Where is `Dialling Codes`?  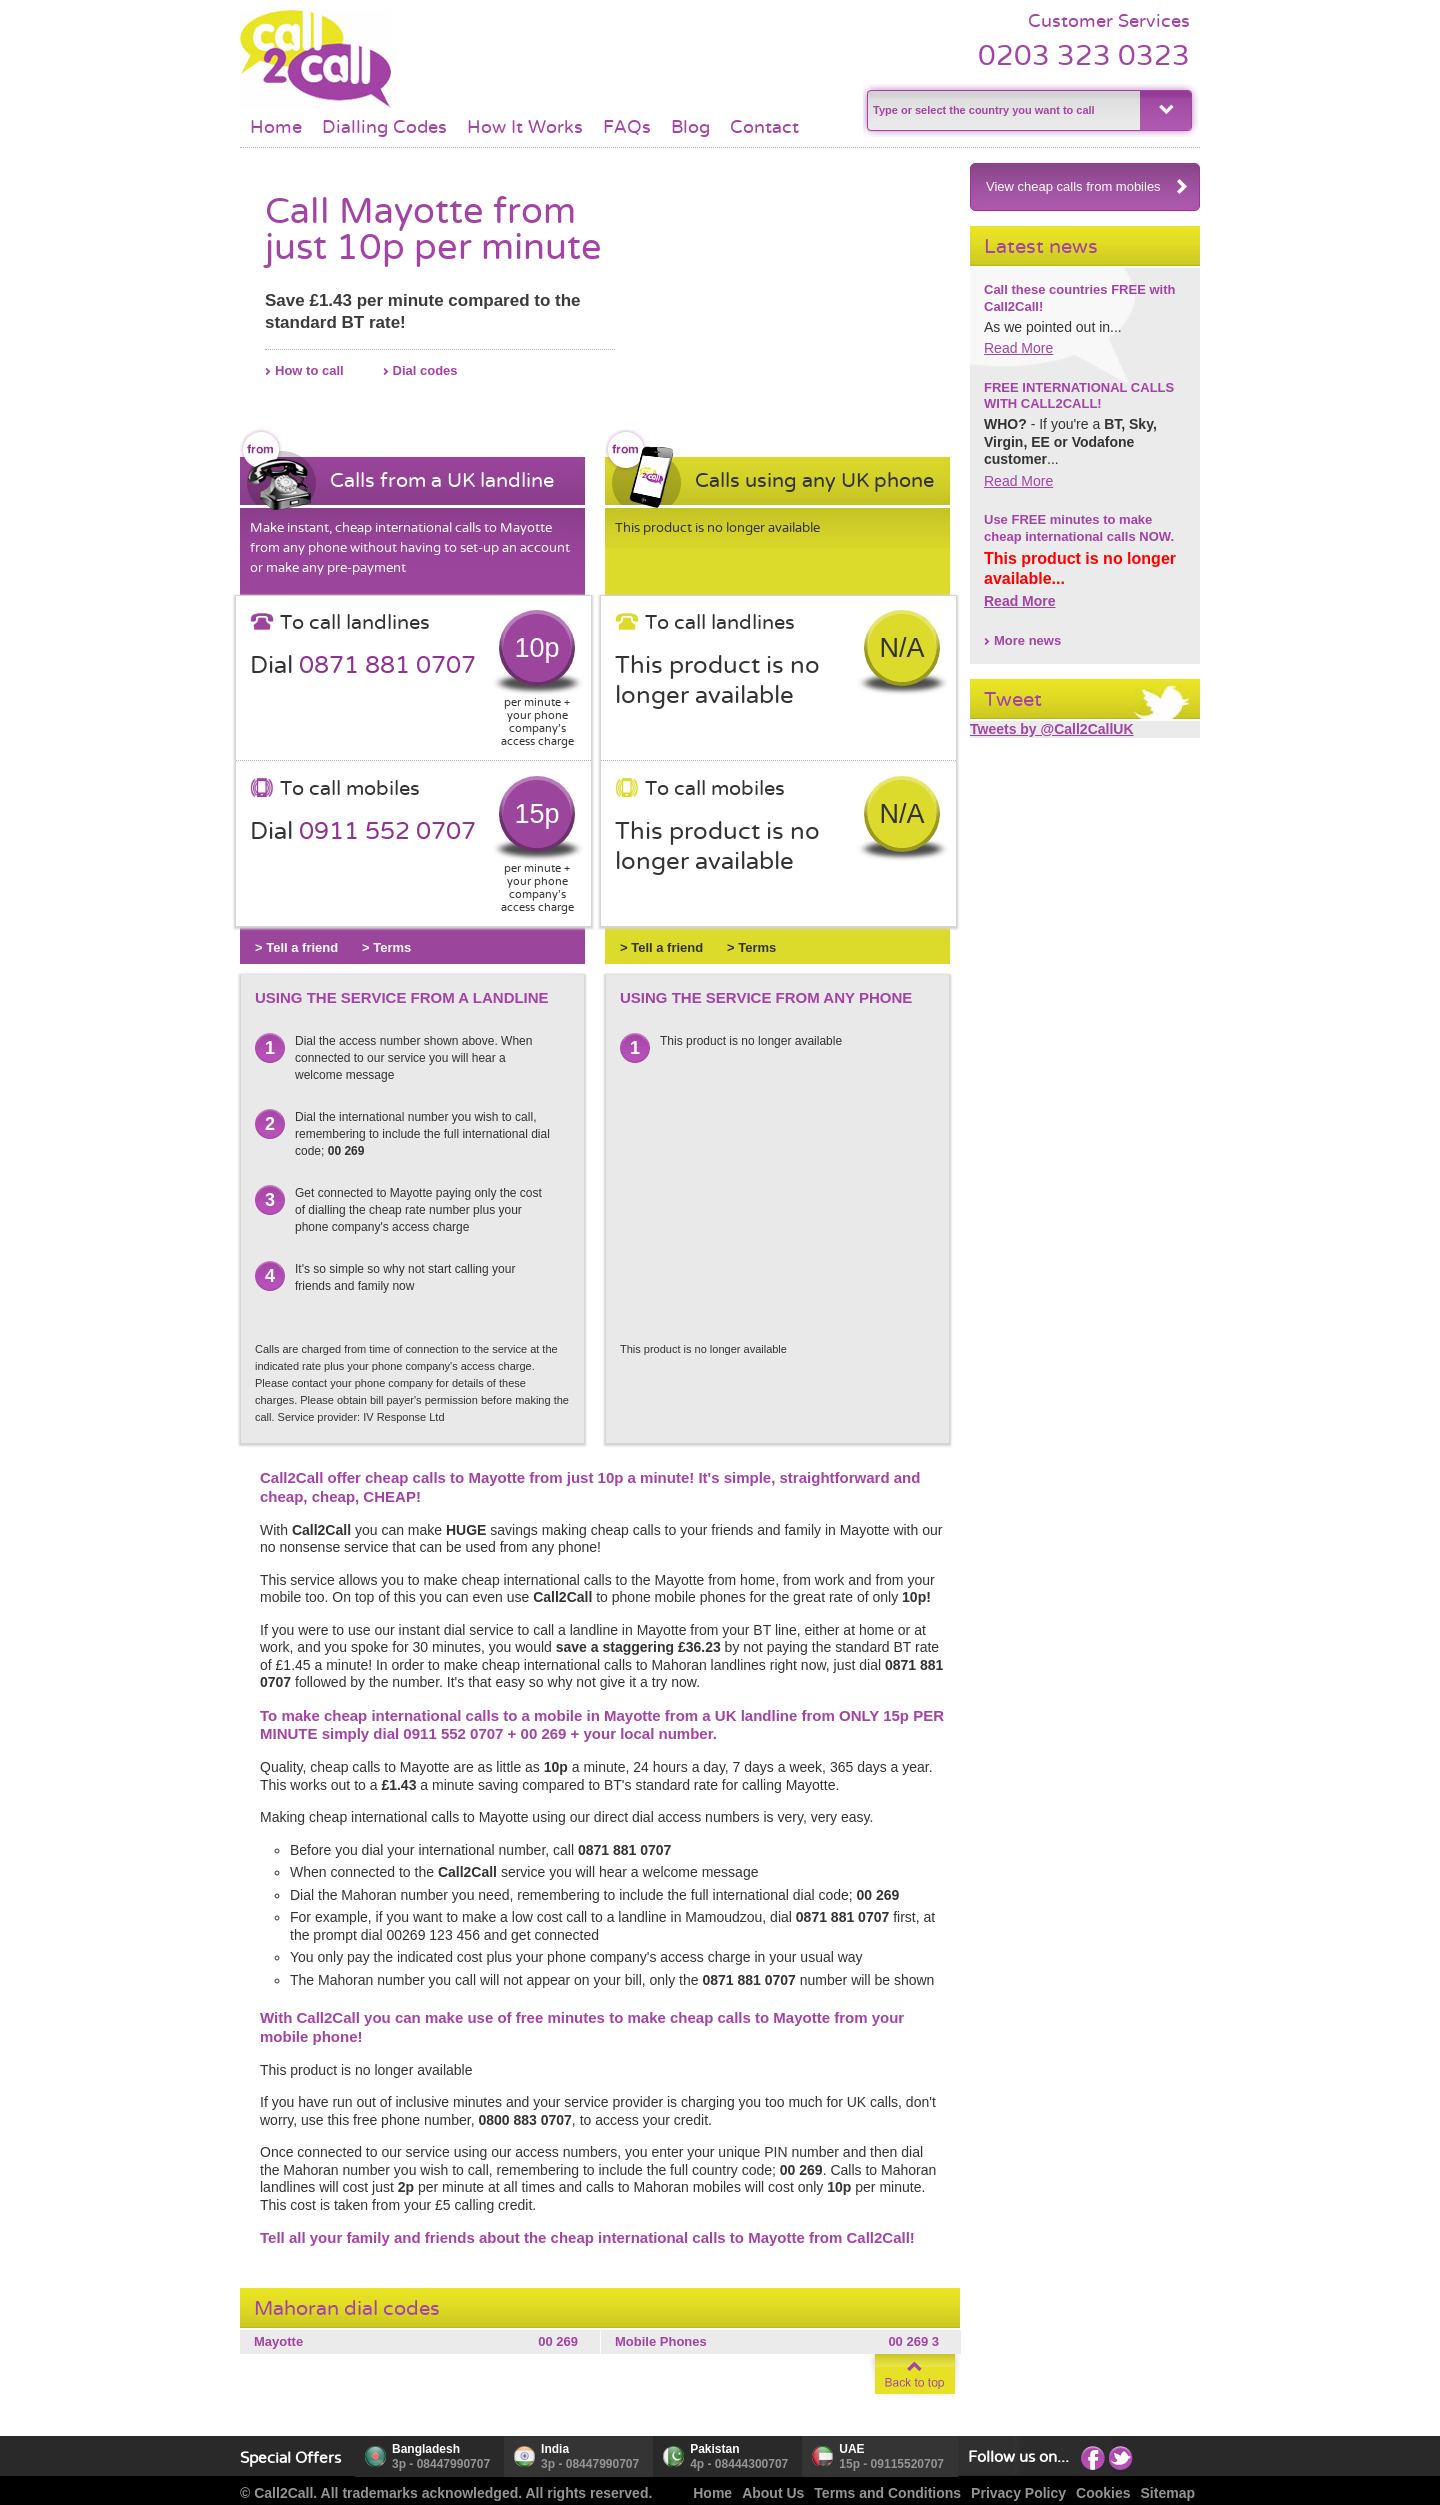
Dialling Codes is located at coordinates (384, 127).